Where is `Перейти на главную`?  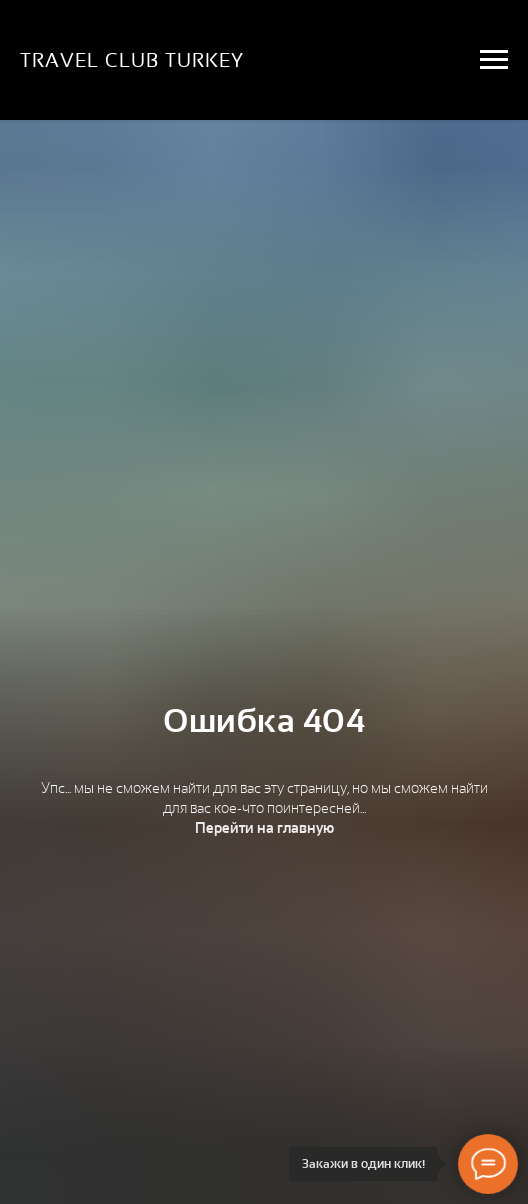 Перейти на главную is located at coordinates (264, 828).